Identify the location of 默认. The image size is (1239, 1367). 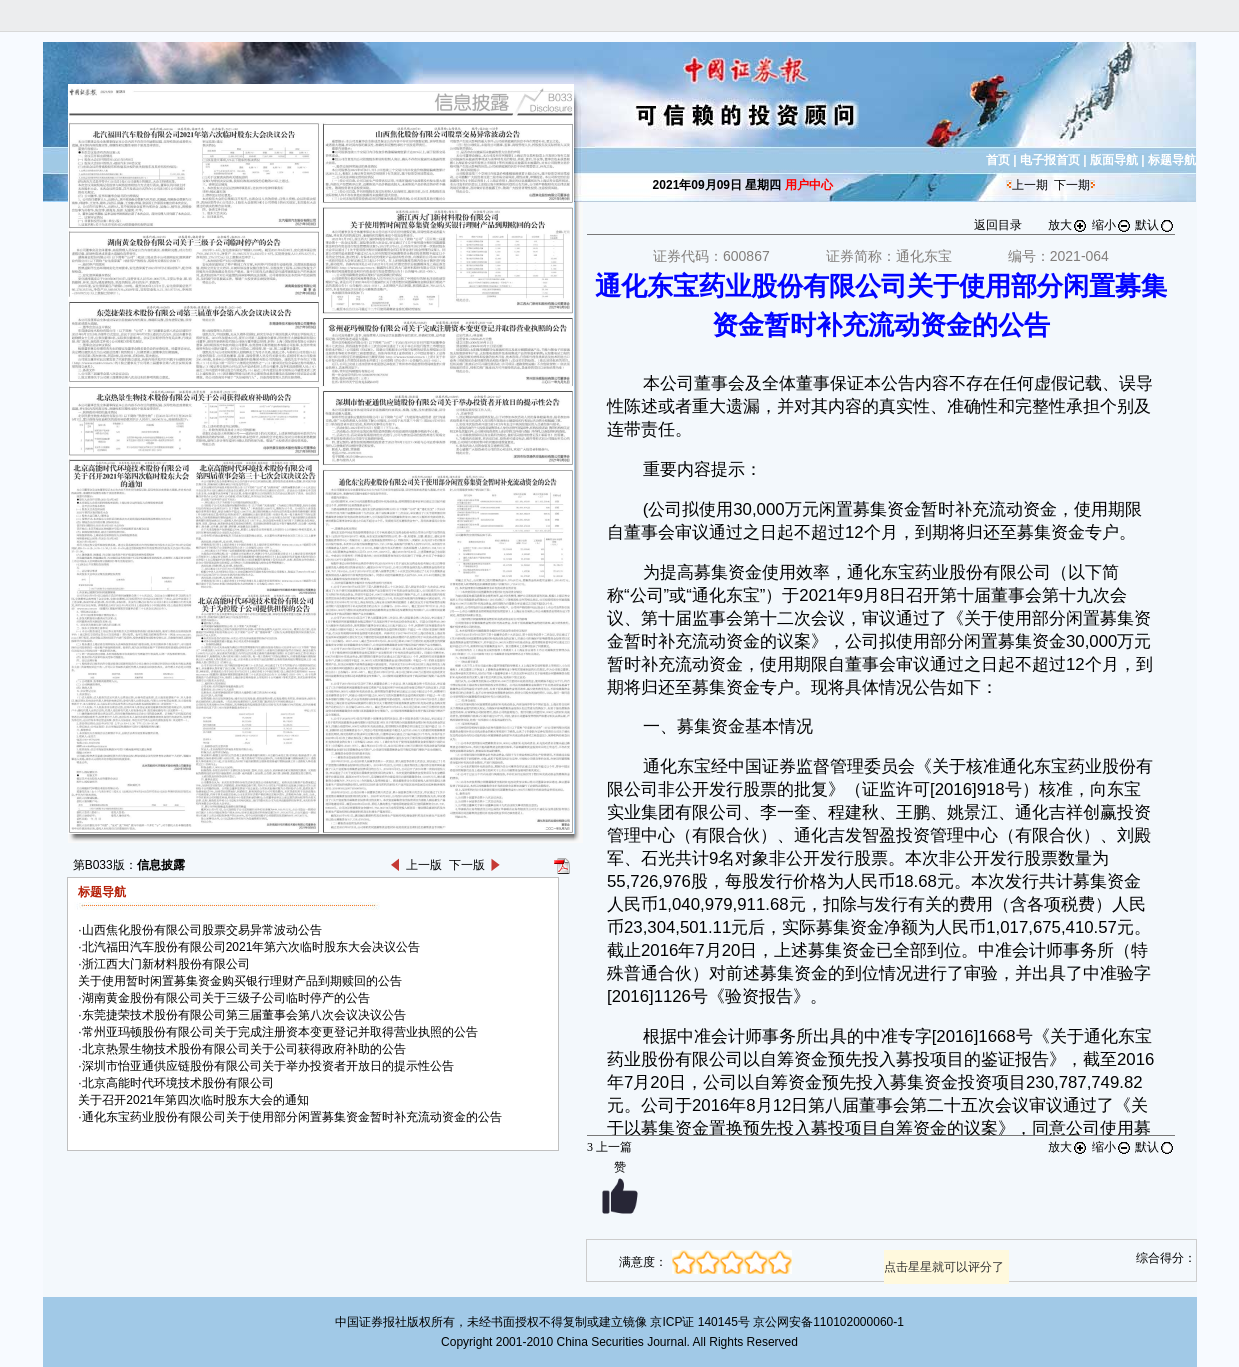
(1155, 225).